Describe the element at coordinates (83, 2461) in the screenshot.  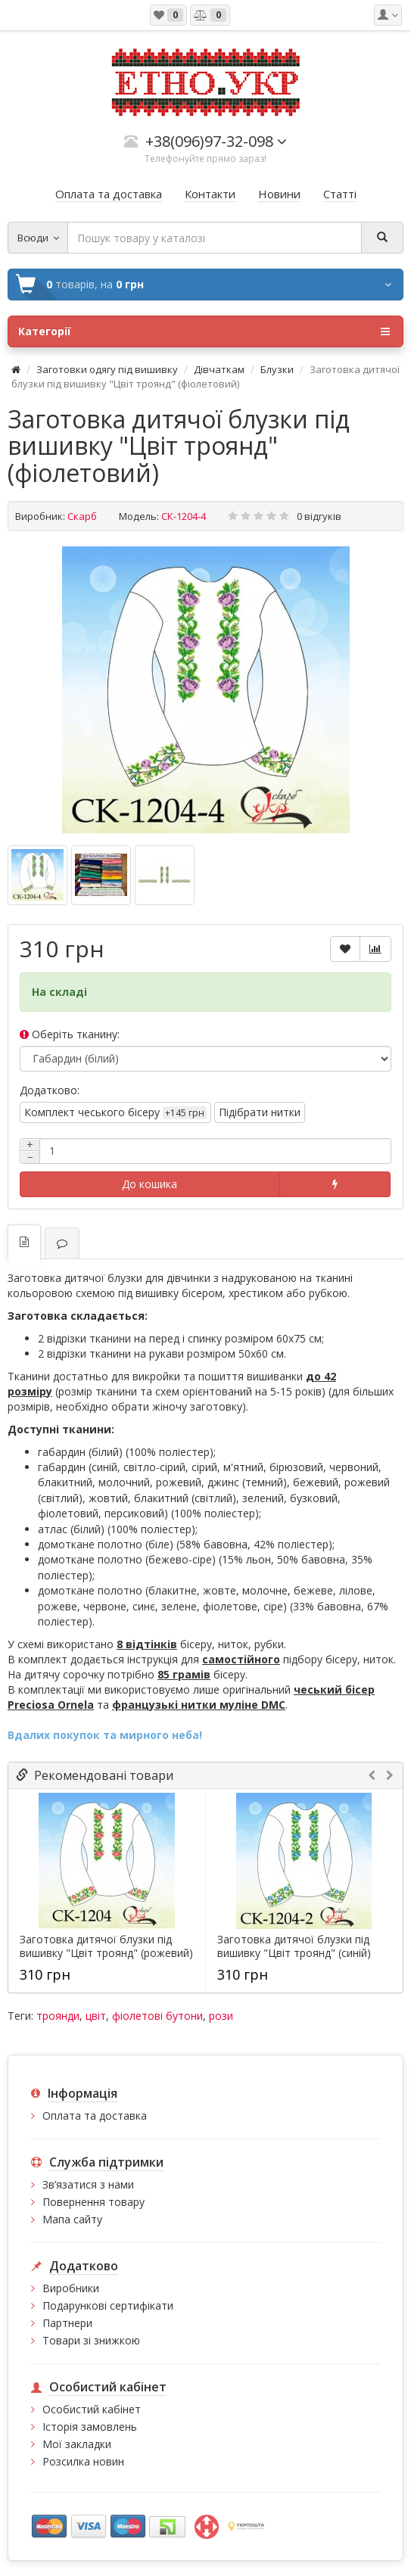
I see `Розсилка новин` at that location.